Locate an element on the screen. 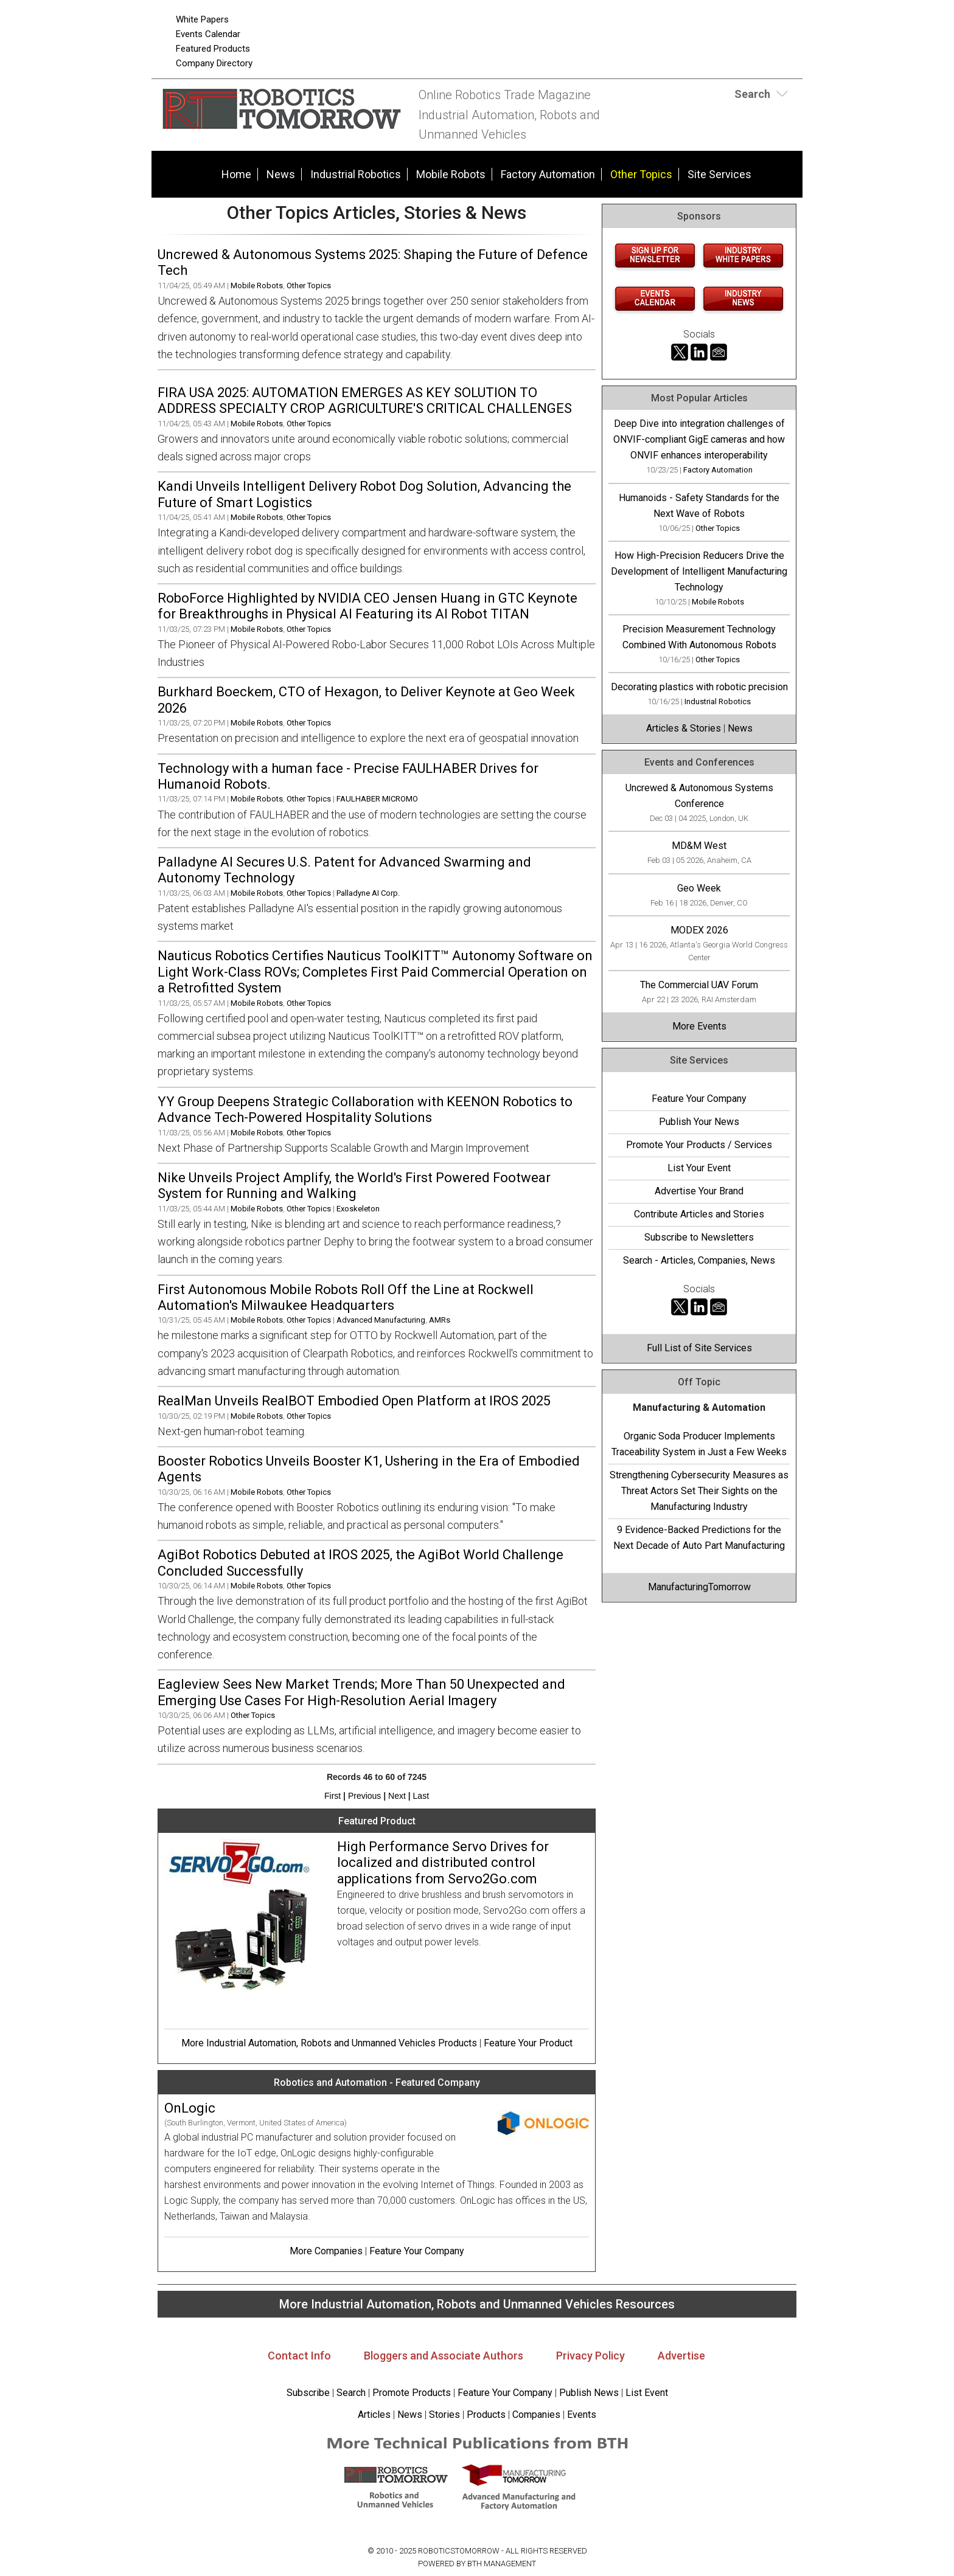  Previous is located at coordinates (364, 1796).